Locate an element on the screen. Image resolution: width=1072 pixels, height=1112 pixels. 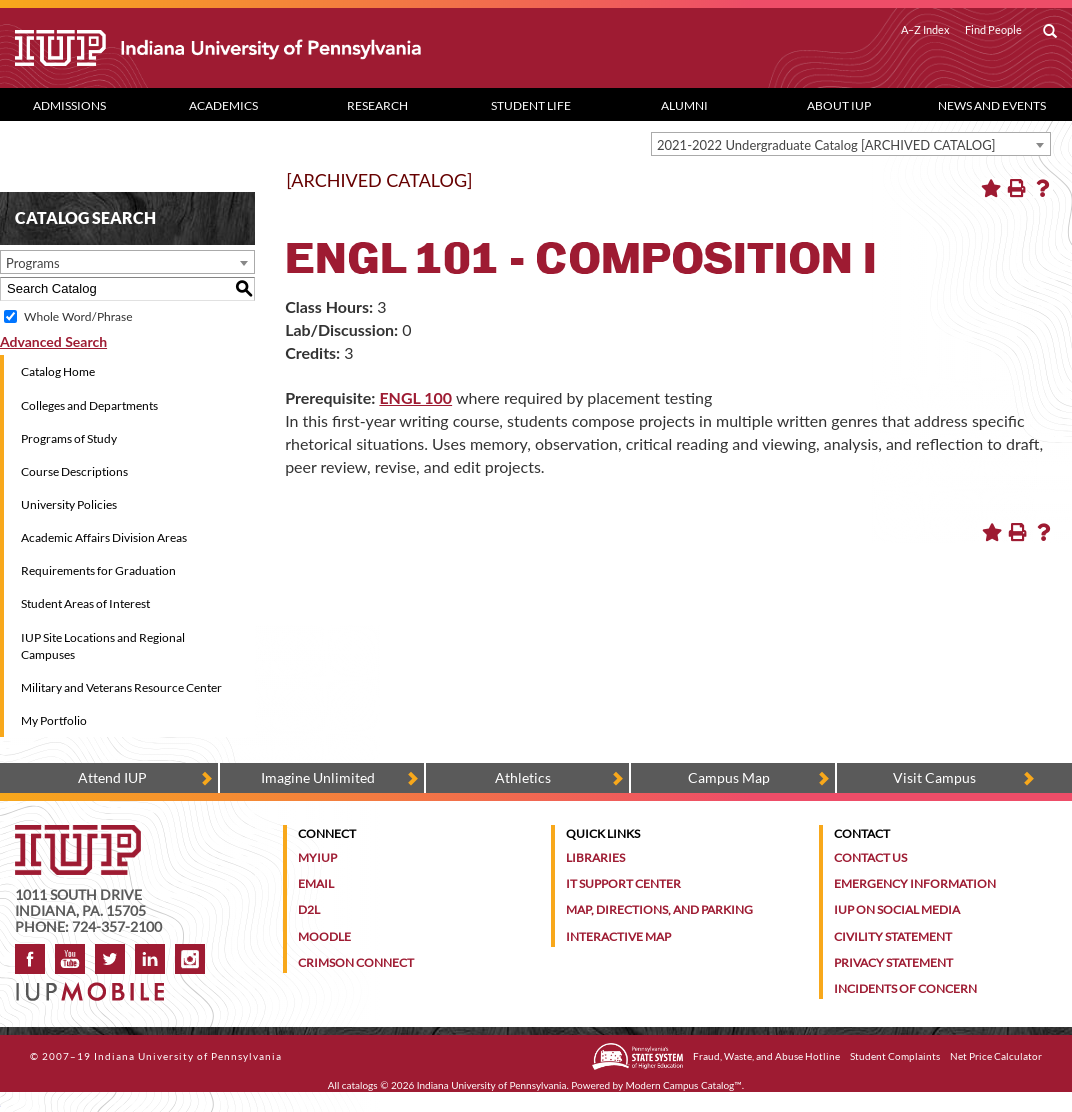
[combobox] is located at coordinates (851, 144).